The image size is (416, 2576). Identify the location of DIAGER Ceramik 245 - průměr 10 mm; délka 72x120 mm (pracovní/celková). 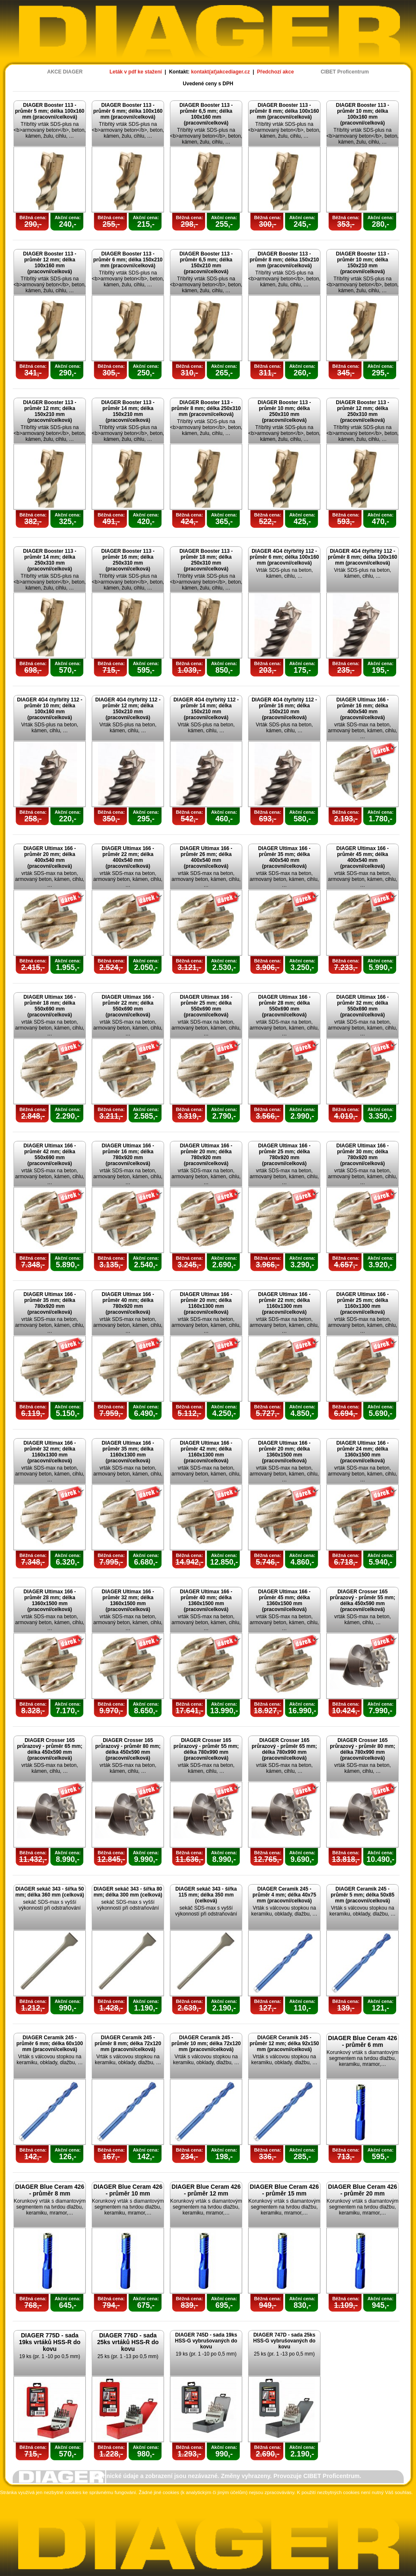
(206, 2043).